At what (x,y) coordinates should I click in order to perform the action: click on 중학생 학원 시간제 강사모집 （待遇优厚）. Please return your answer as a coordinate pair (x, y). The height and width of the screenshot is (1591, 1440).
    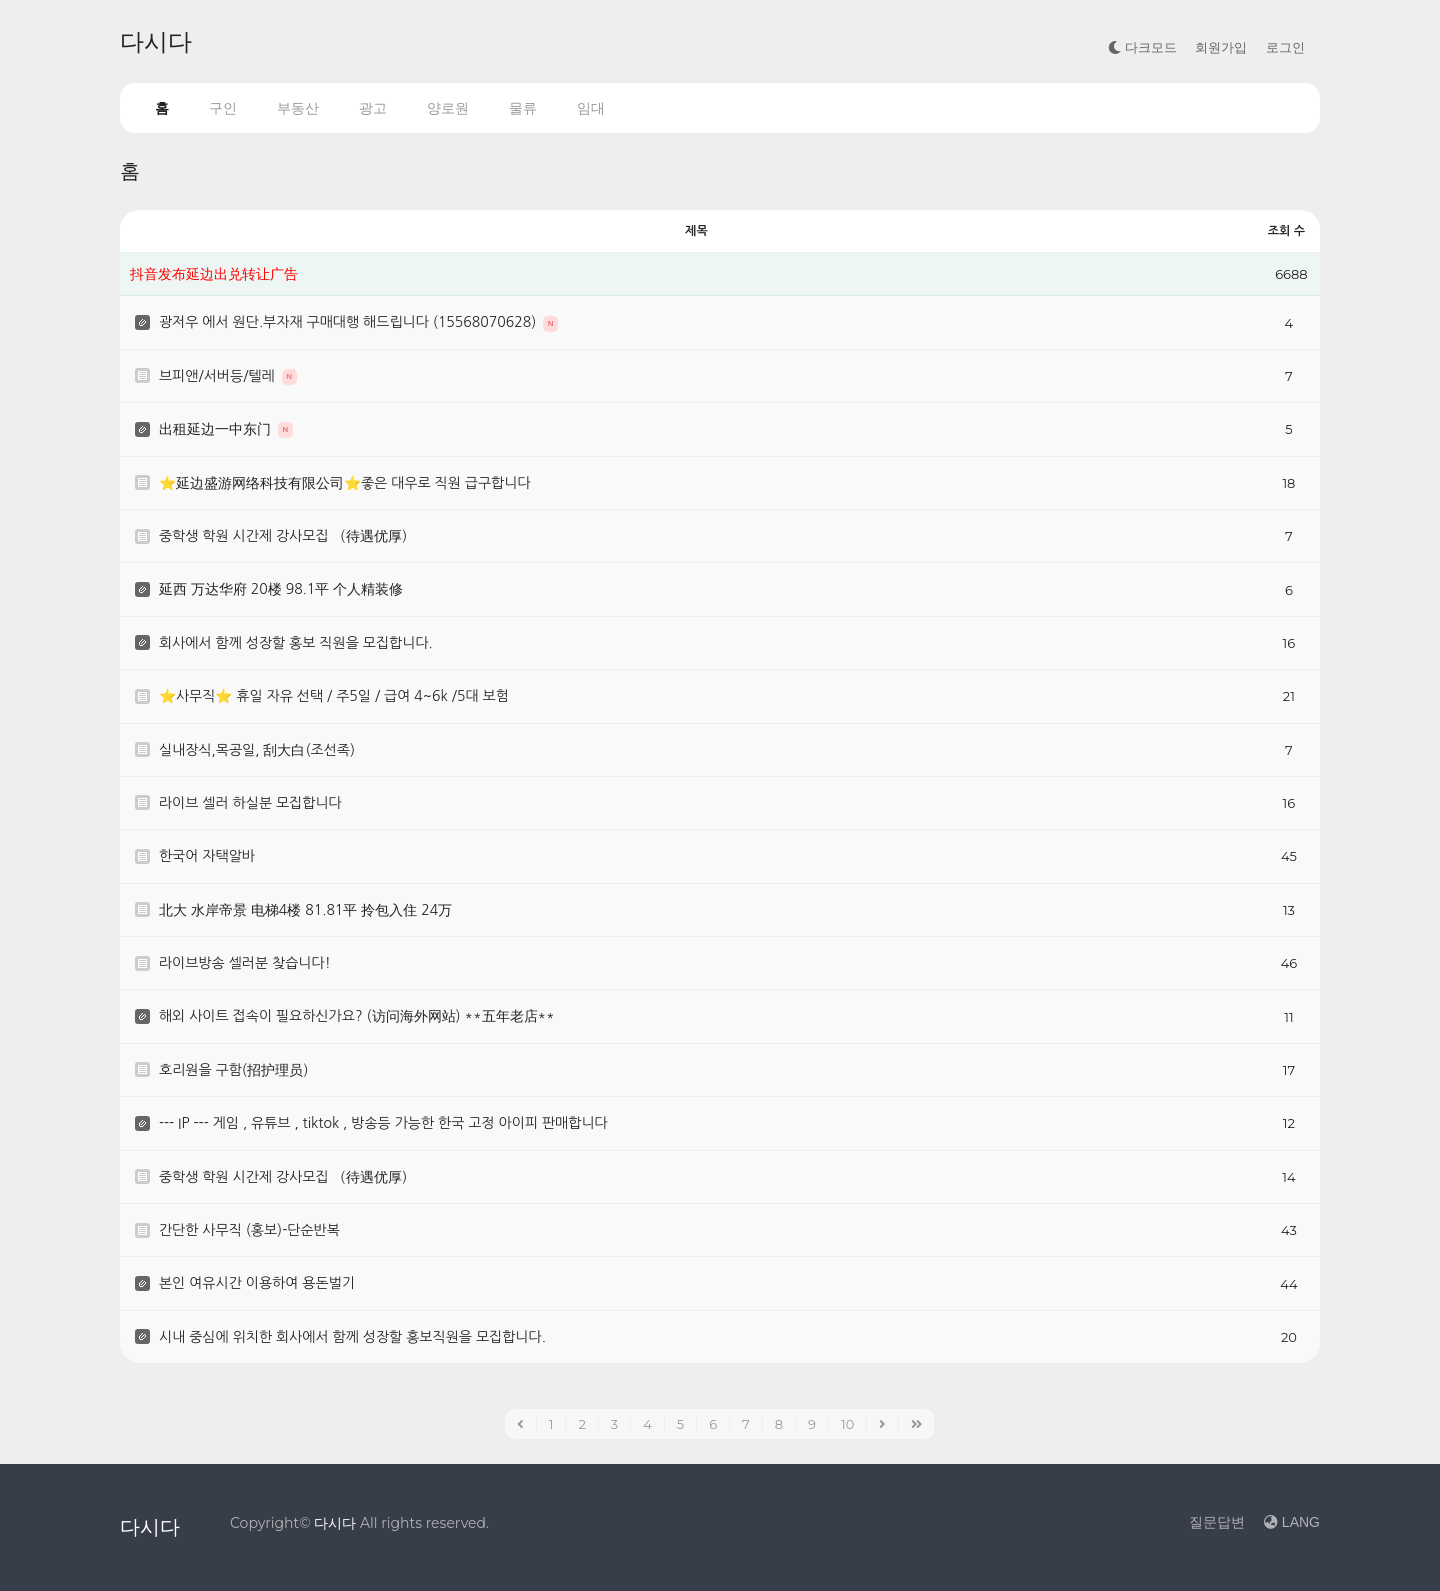
    Looking at the image, I should click on (287, 536).